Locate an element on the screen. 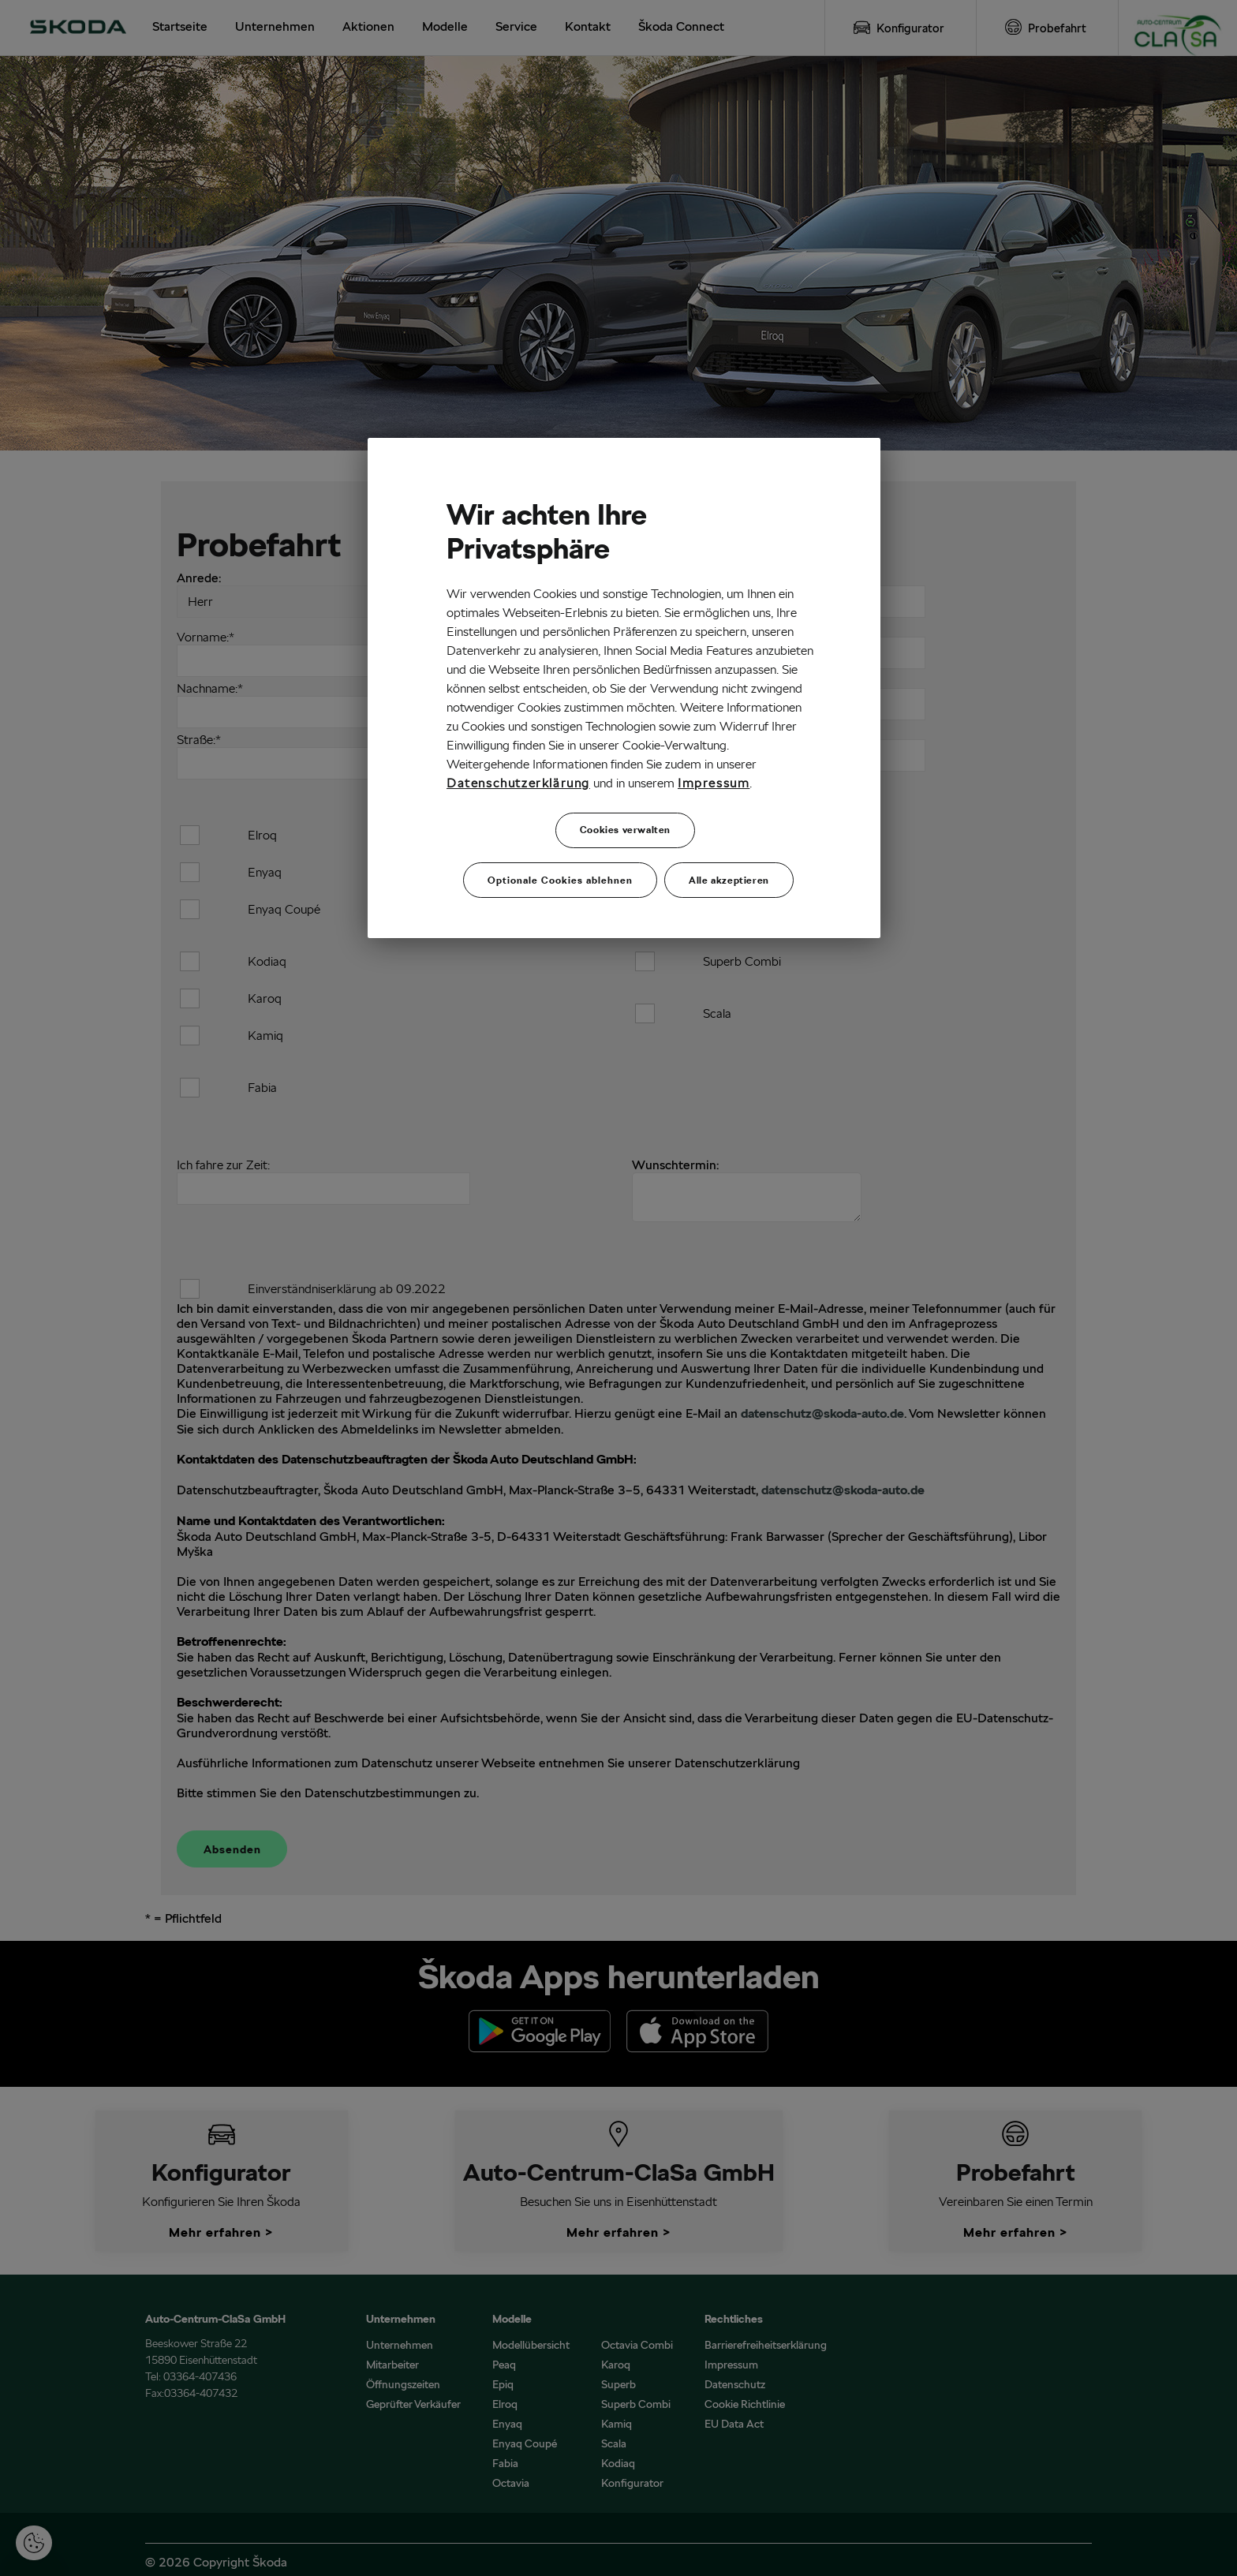 Image resolution: width=1237 pixels, height=2576 pixels. Cookies verwalten [Cookies verwalten, Öffnet das Einstellungscenter-Dialogfeld] is located at coordinates (625, 830).